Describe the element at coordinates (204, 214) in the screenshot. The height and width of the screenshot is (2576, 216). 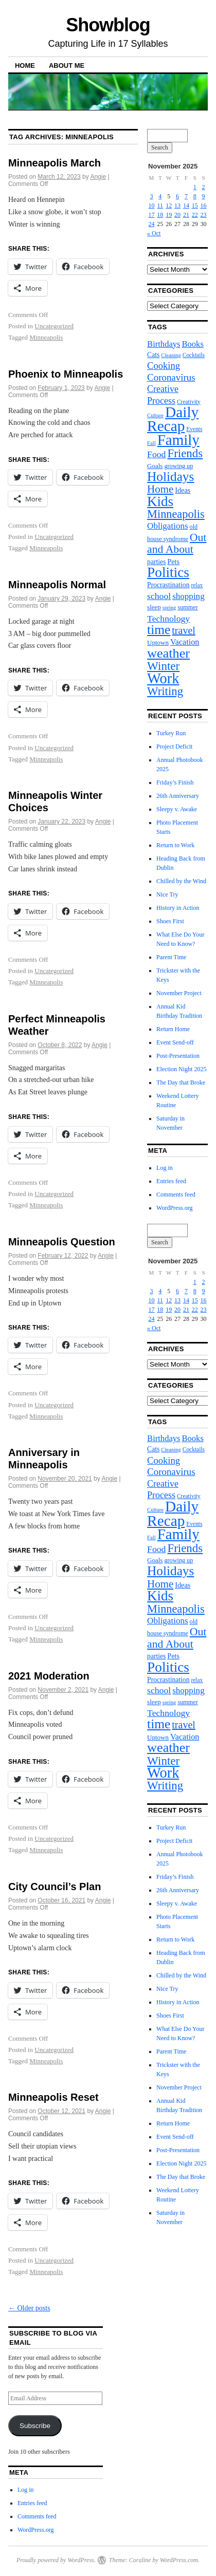
I see `23 [Posts published on November 23, 2025]` at that location.